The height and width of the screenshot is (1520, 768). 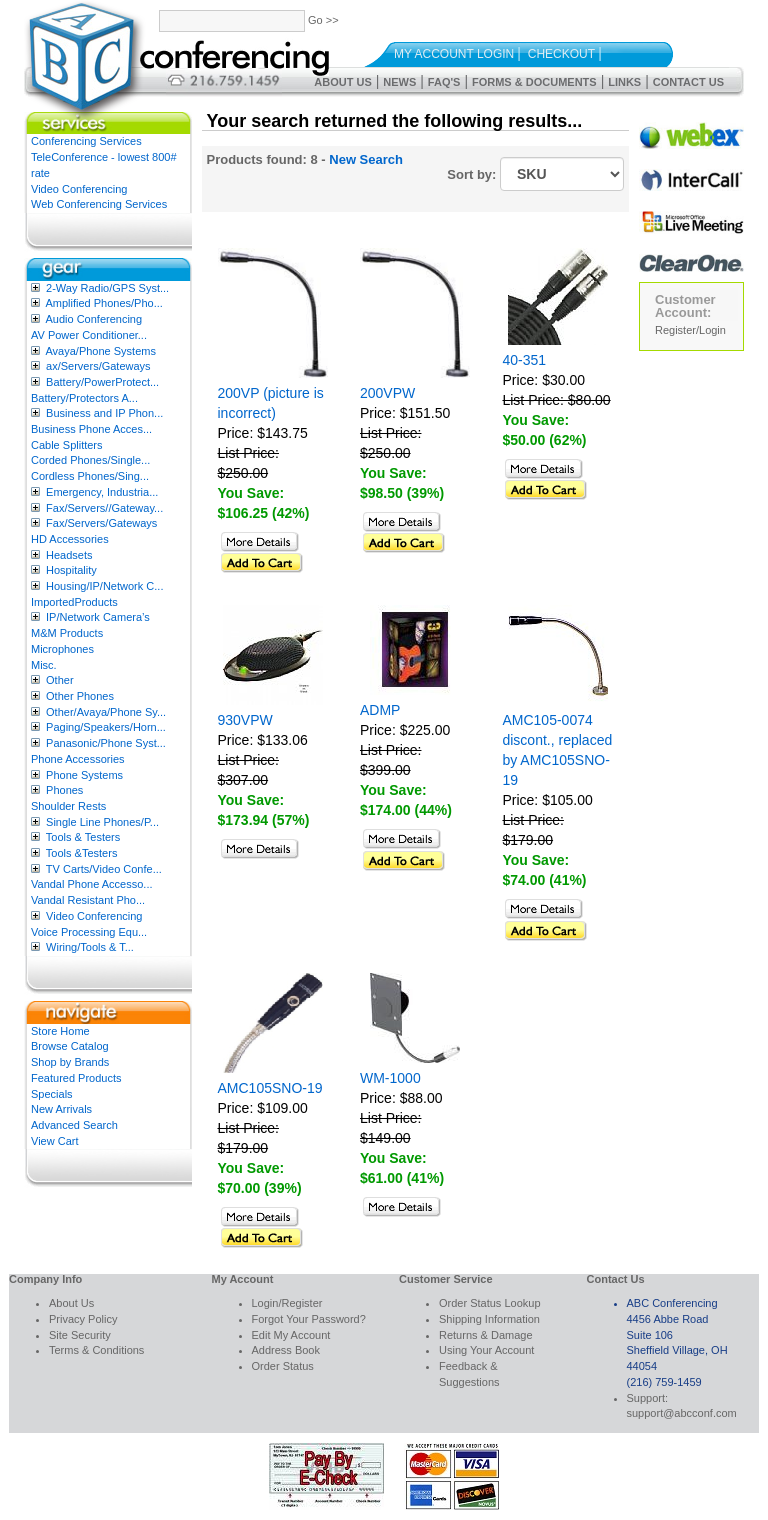 What do you see at coordinates (54, 1141) in the screenshot?
I see `View Cart` at bounding box center [54, 1141].